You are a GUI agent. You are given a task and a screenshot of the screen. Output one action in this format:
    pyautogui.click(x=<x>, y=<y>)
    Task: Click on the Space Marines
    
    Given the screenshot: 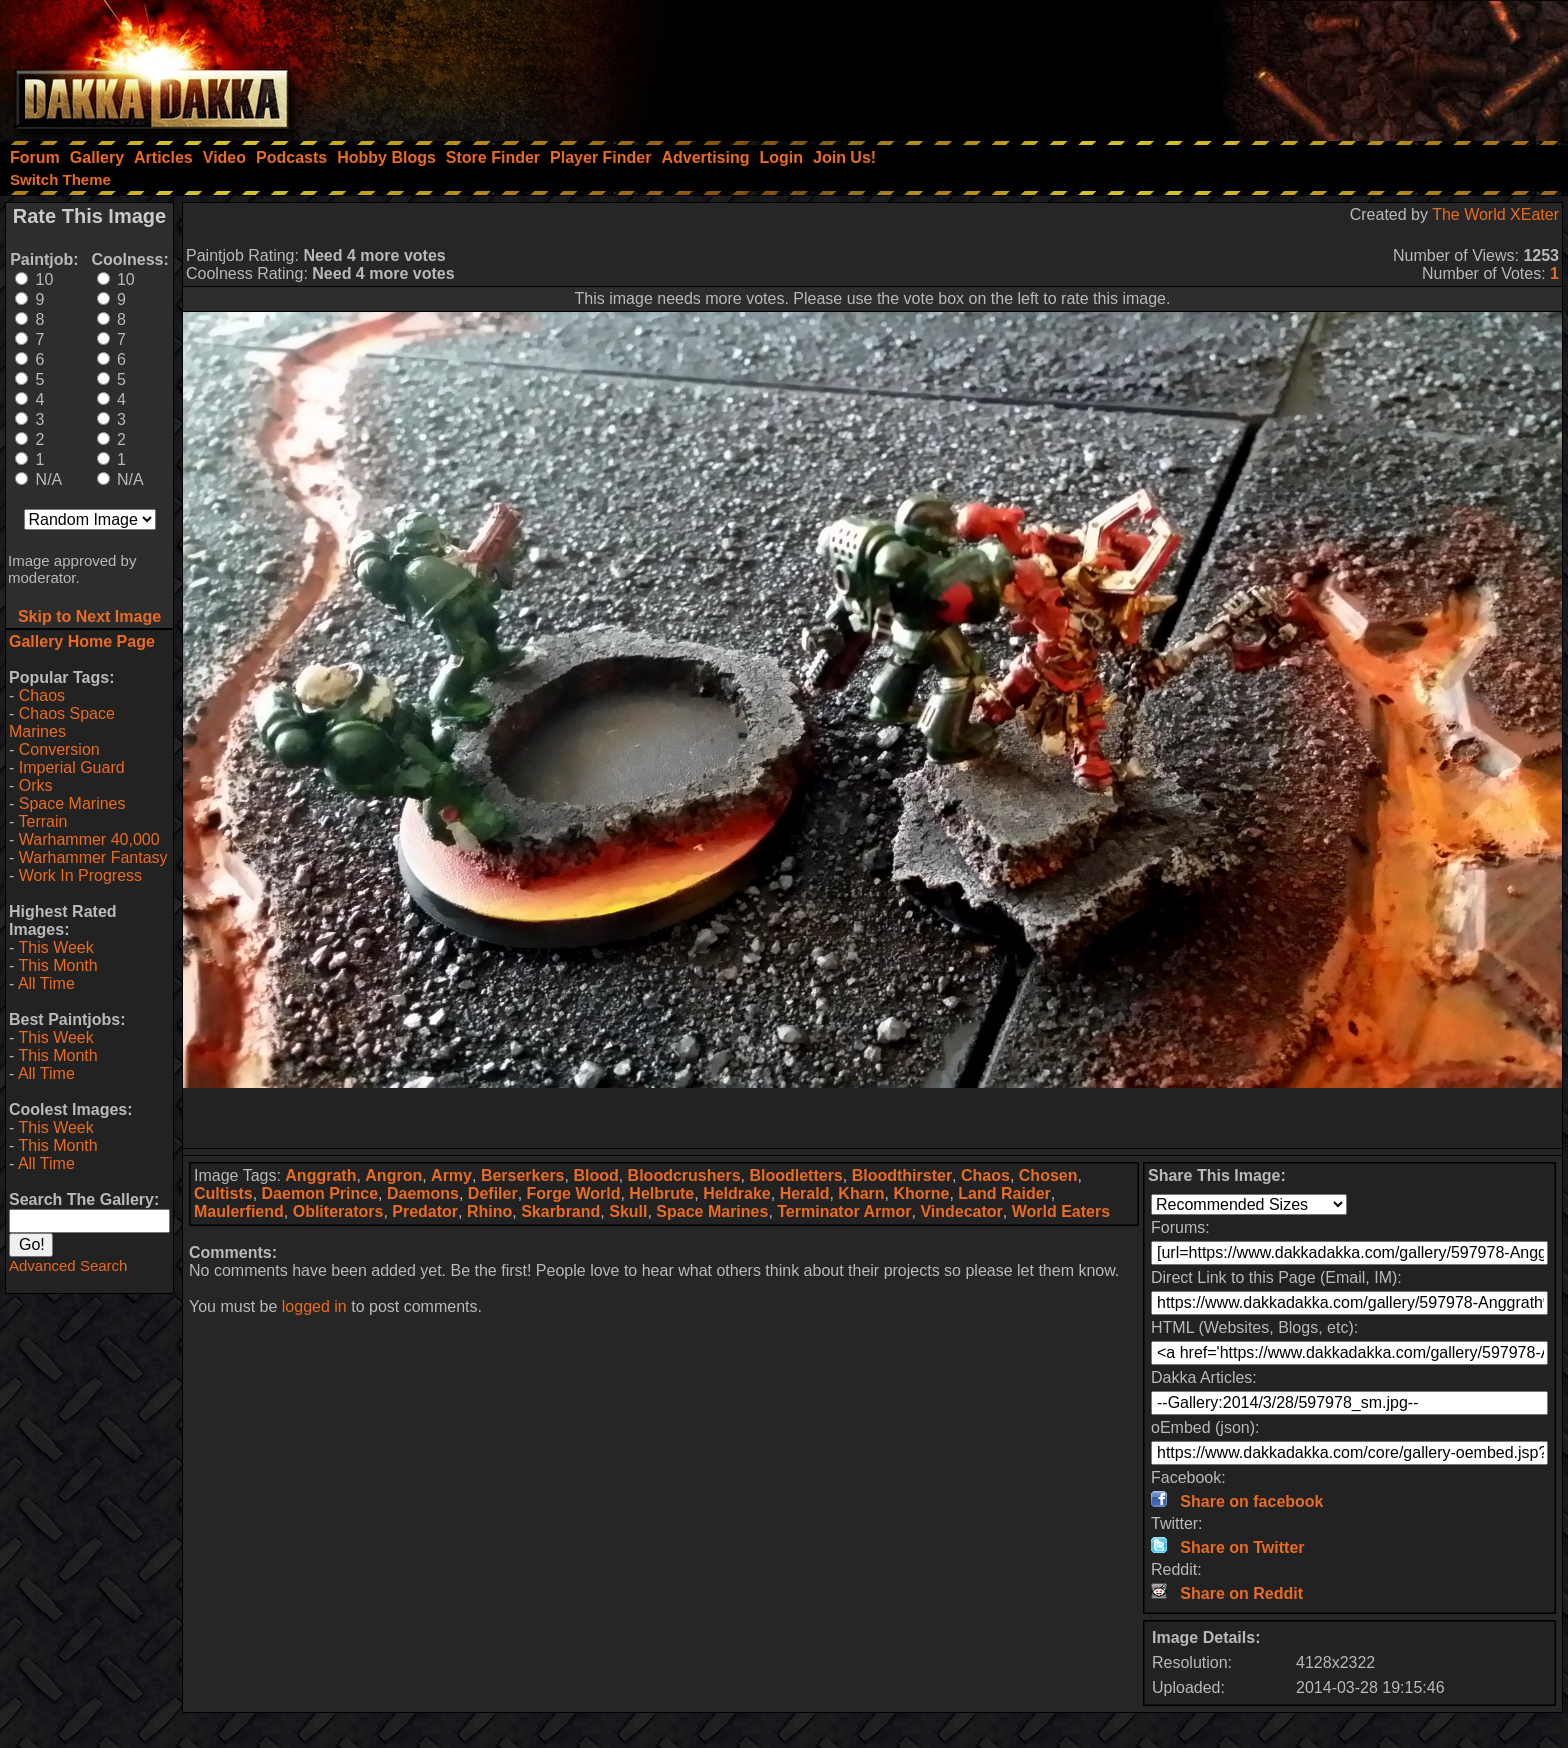 What is the action you would take?
    pyautogui.click(x=72, y=803)
    